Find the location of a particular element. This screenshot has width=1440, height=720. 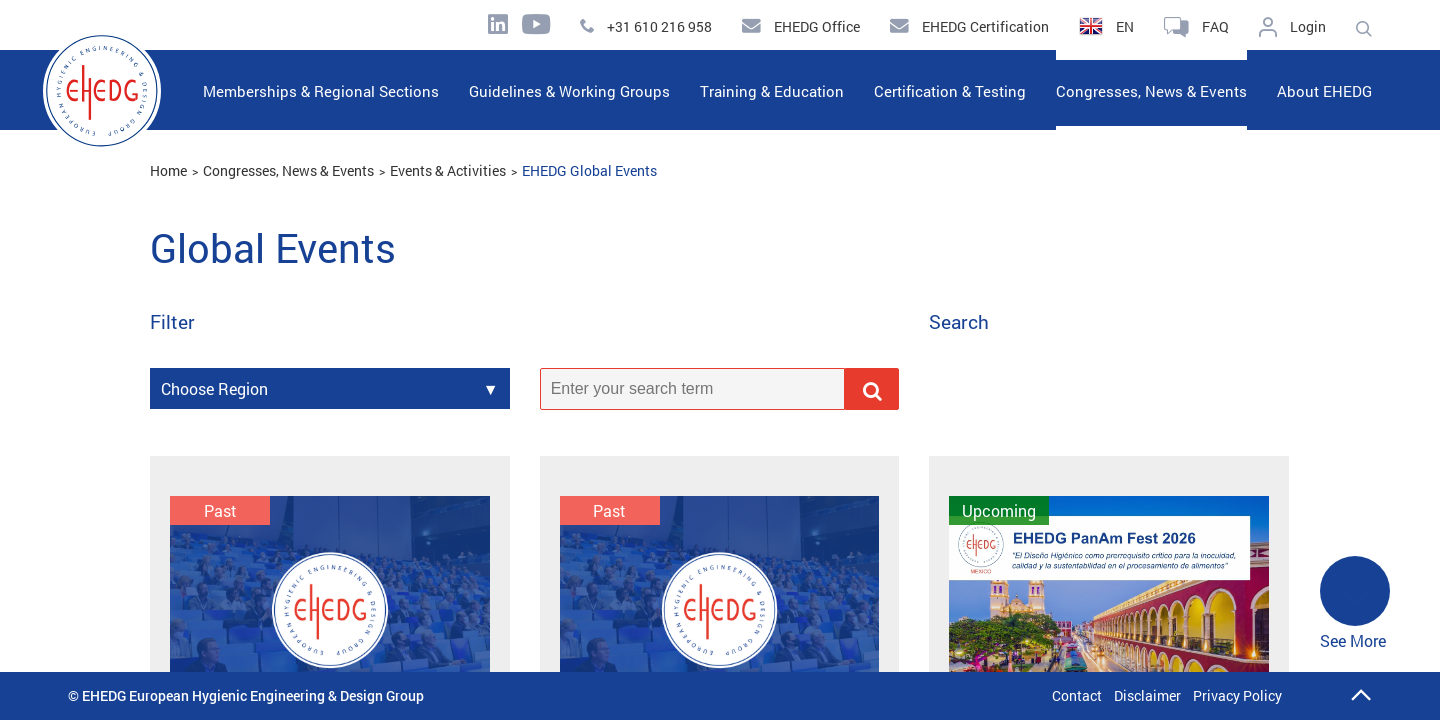

EHEDG Global Events is located at coordinates (589, 170).